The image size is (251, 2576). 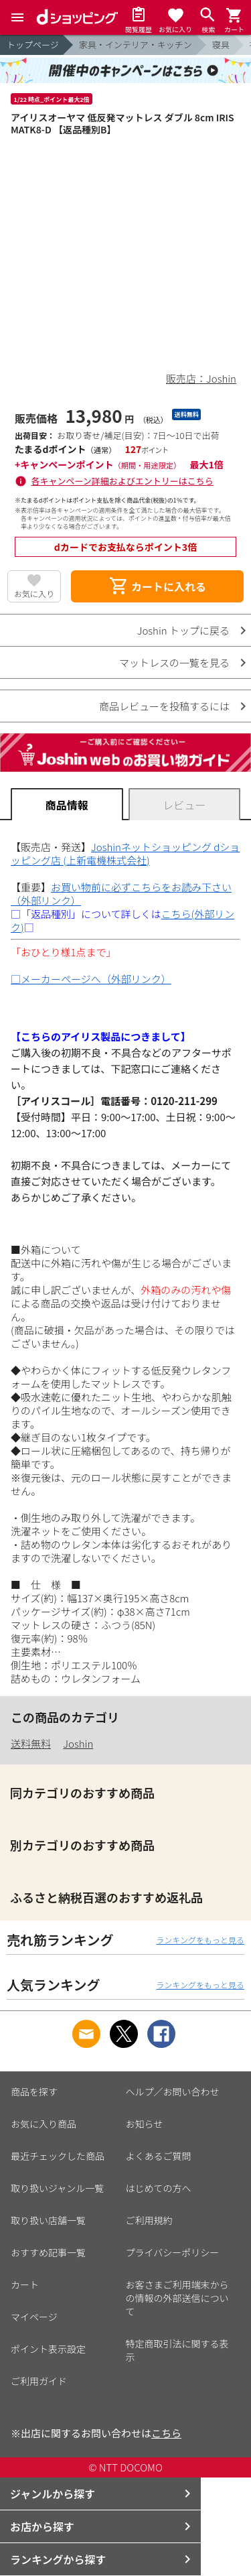 What do you see at coordinates (31, 1743) in the screenshot?
I see `送料無料` at bounding box center [31, 1743].